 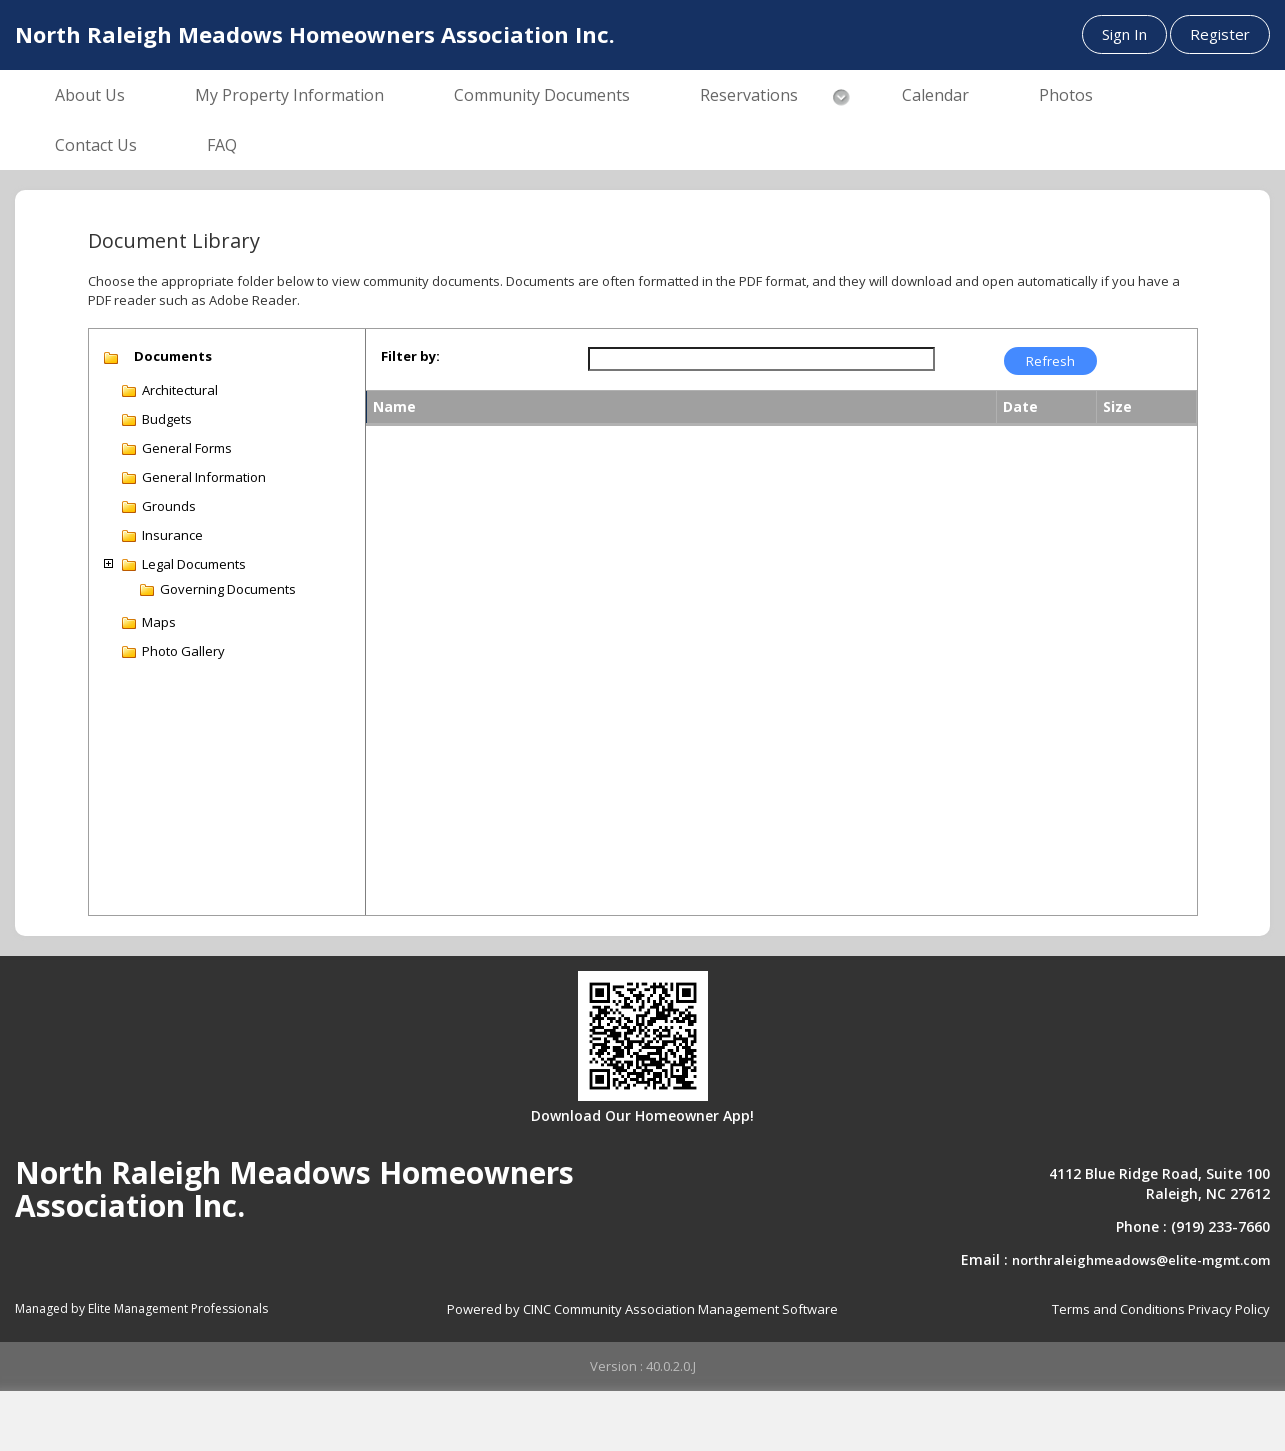 I want to click on Reservations, so click(x=749, y=95).